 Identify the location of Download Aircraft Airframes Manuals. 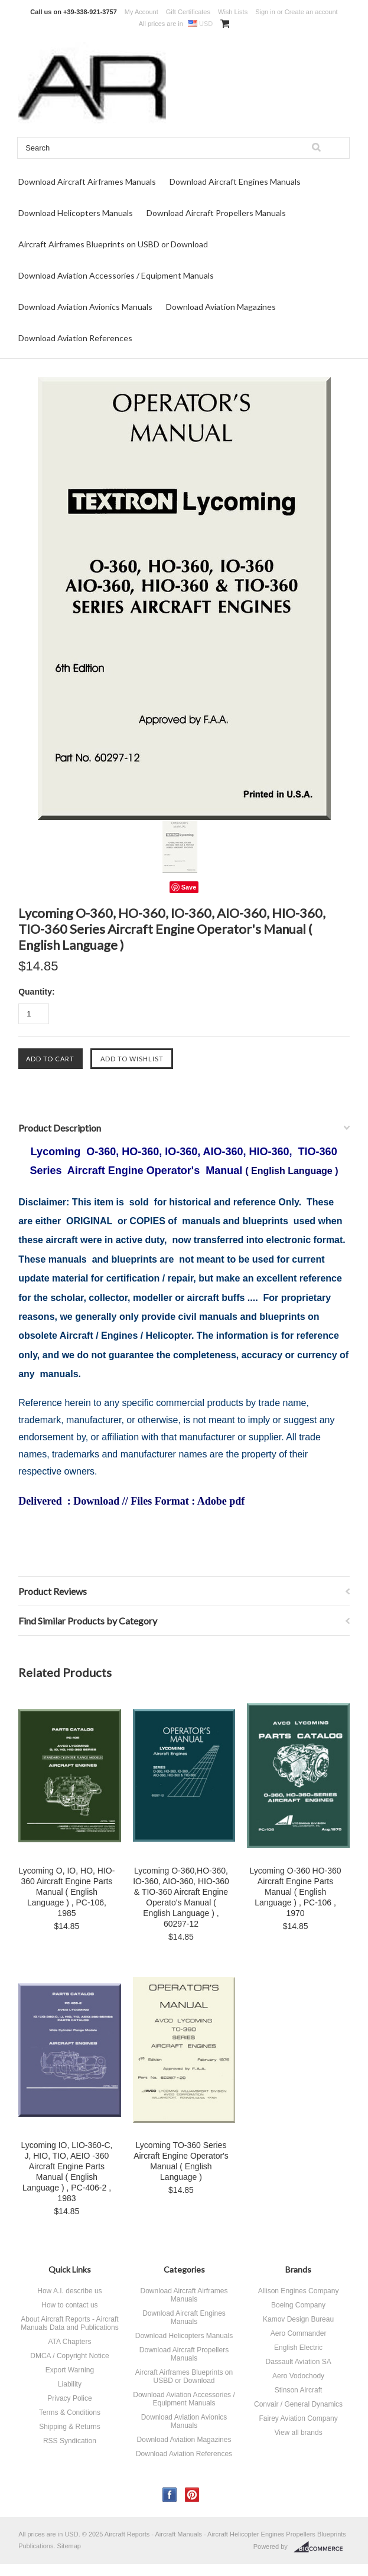
(87, 181).